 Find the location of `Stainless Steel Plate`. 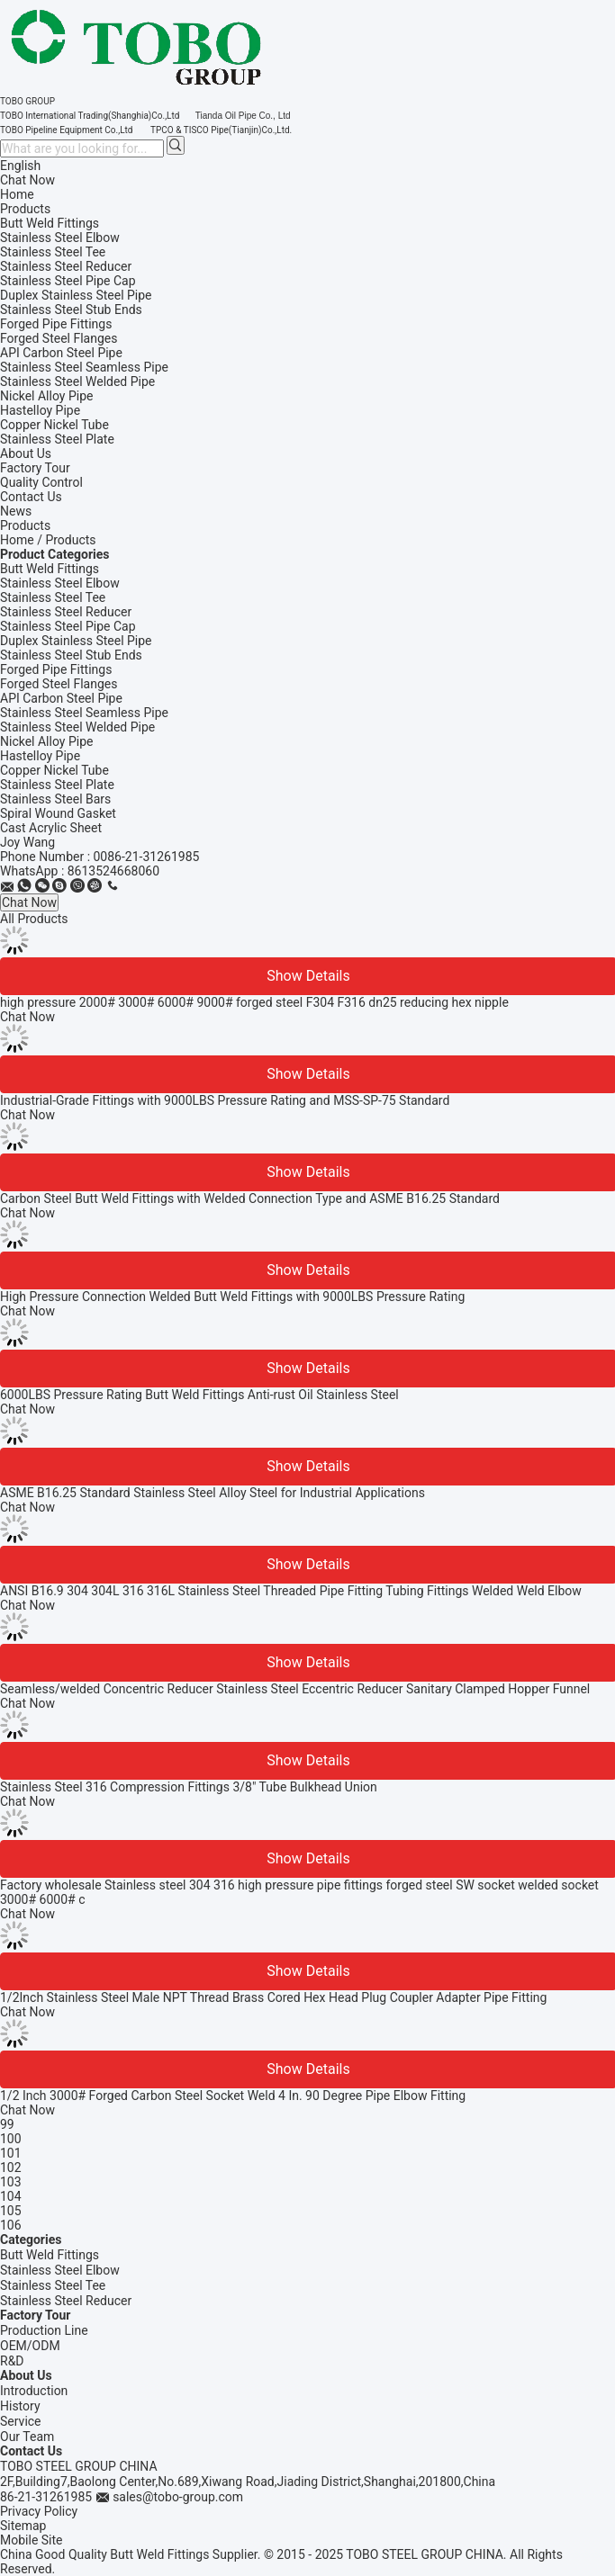

Stainless Steel Plate is located at coordinates (57, 784).